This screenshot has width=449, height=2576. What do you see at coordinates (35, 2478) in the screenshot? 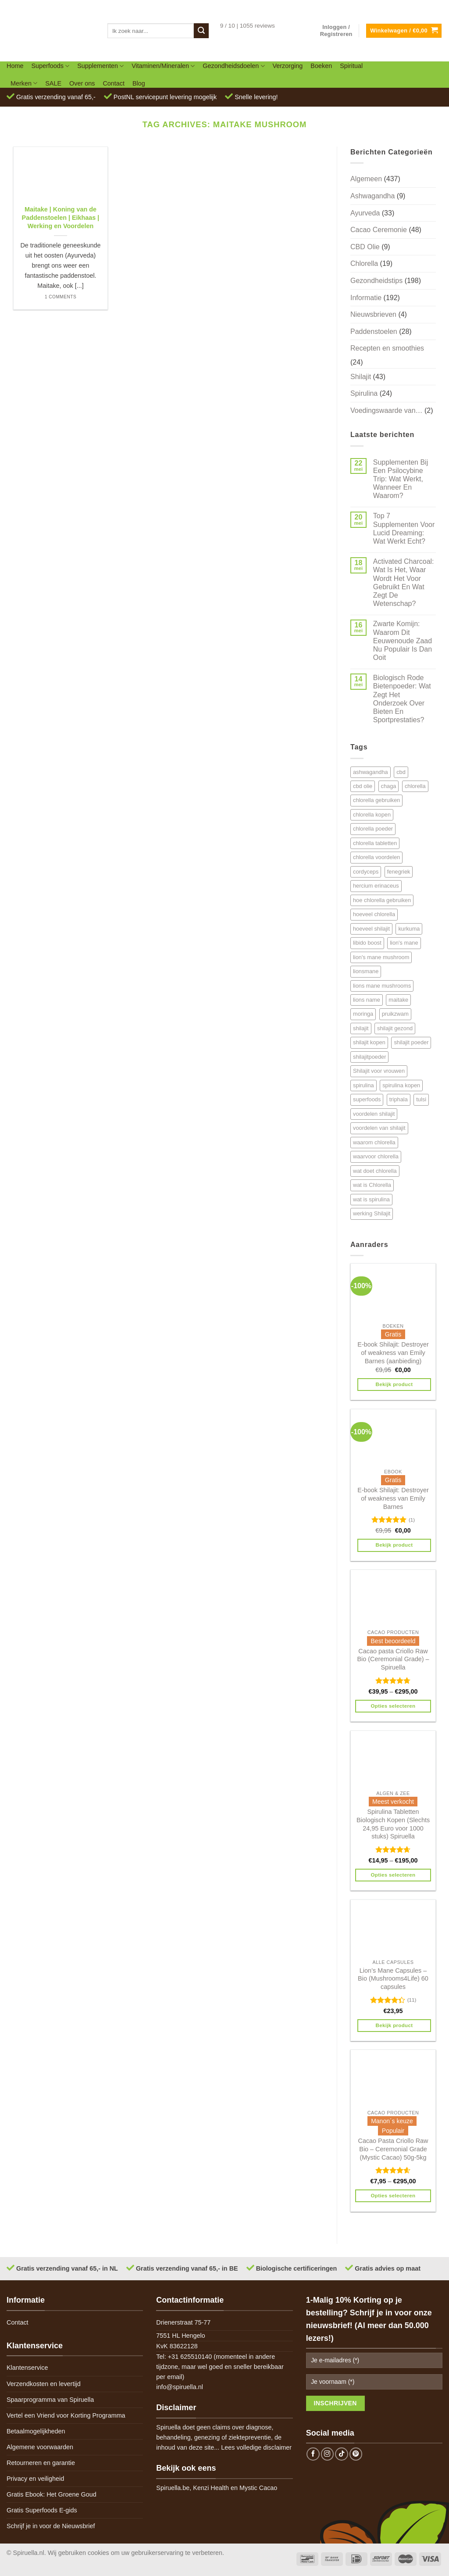
I see `Privacy en veiligheid` at bounding box center [35, 2478].